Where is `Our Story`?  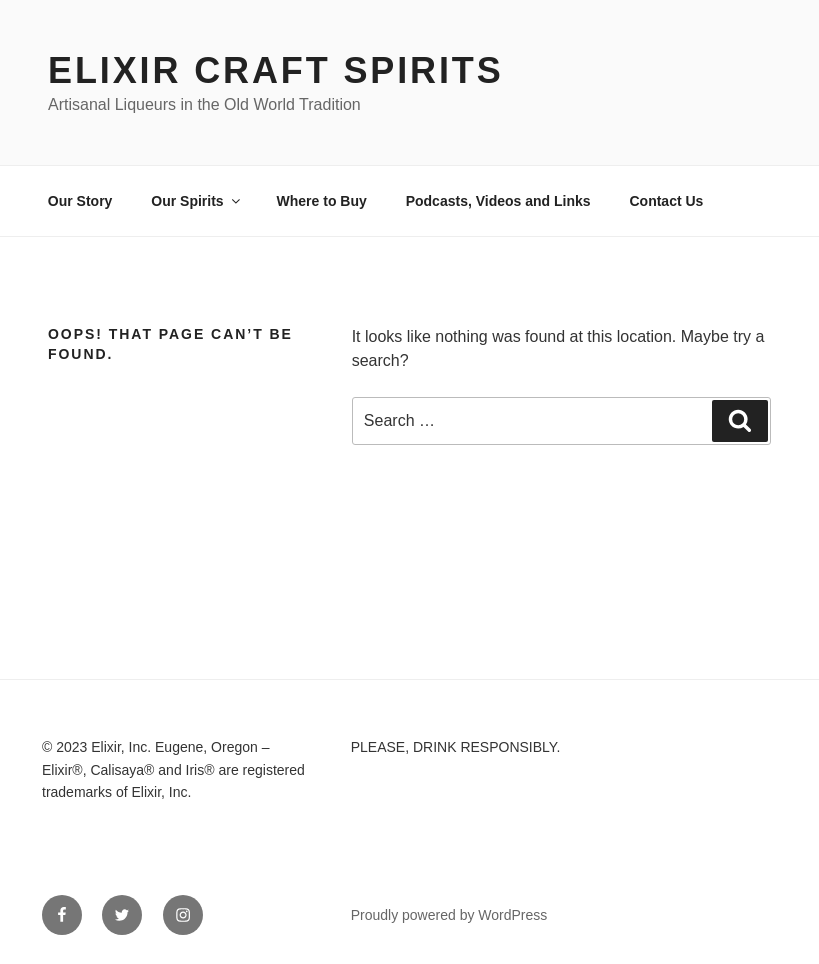
Our Story is located at coordinates (80, 201).